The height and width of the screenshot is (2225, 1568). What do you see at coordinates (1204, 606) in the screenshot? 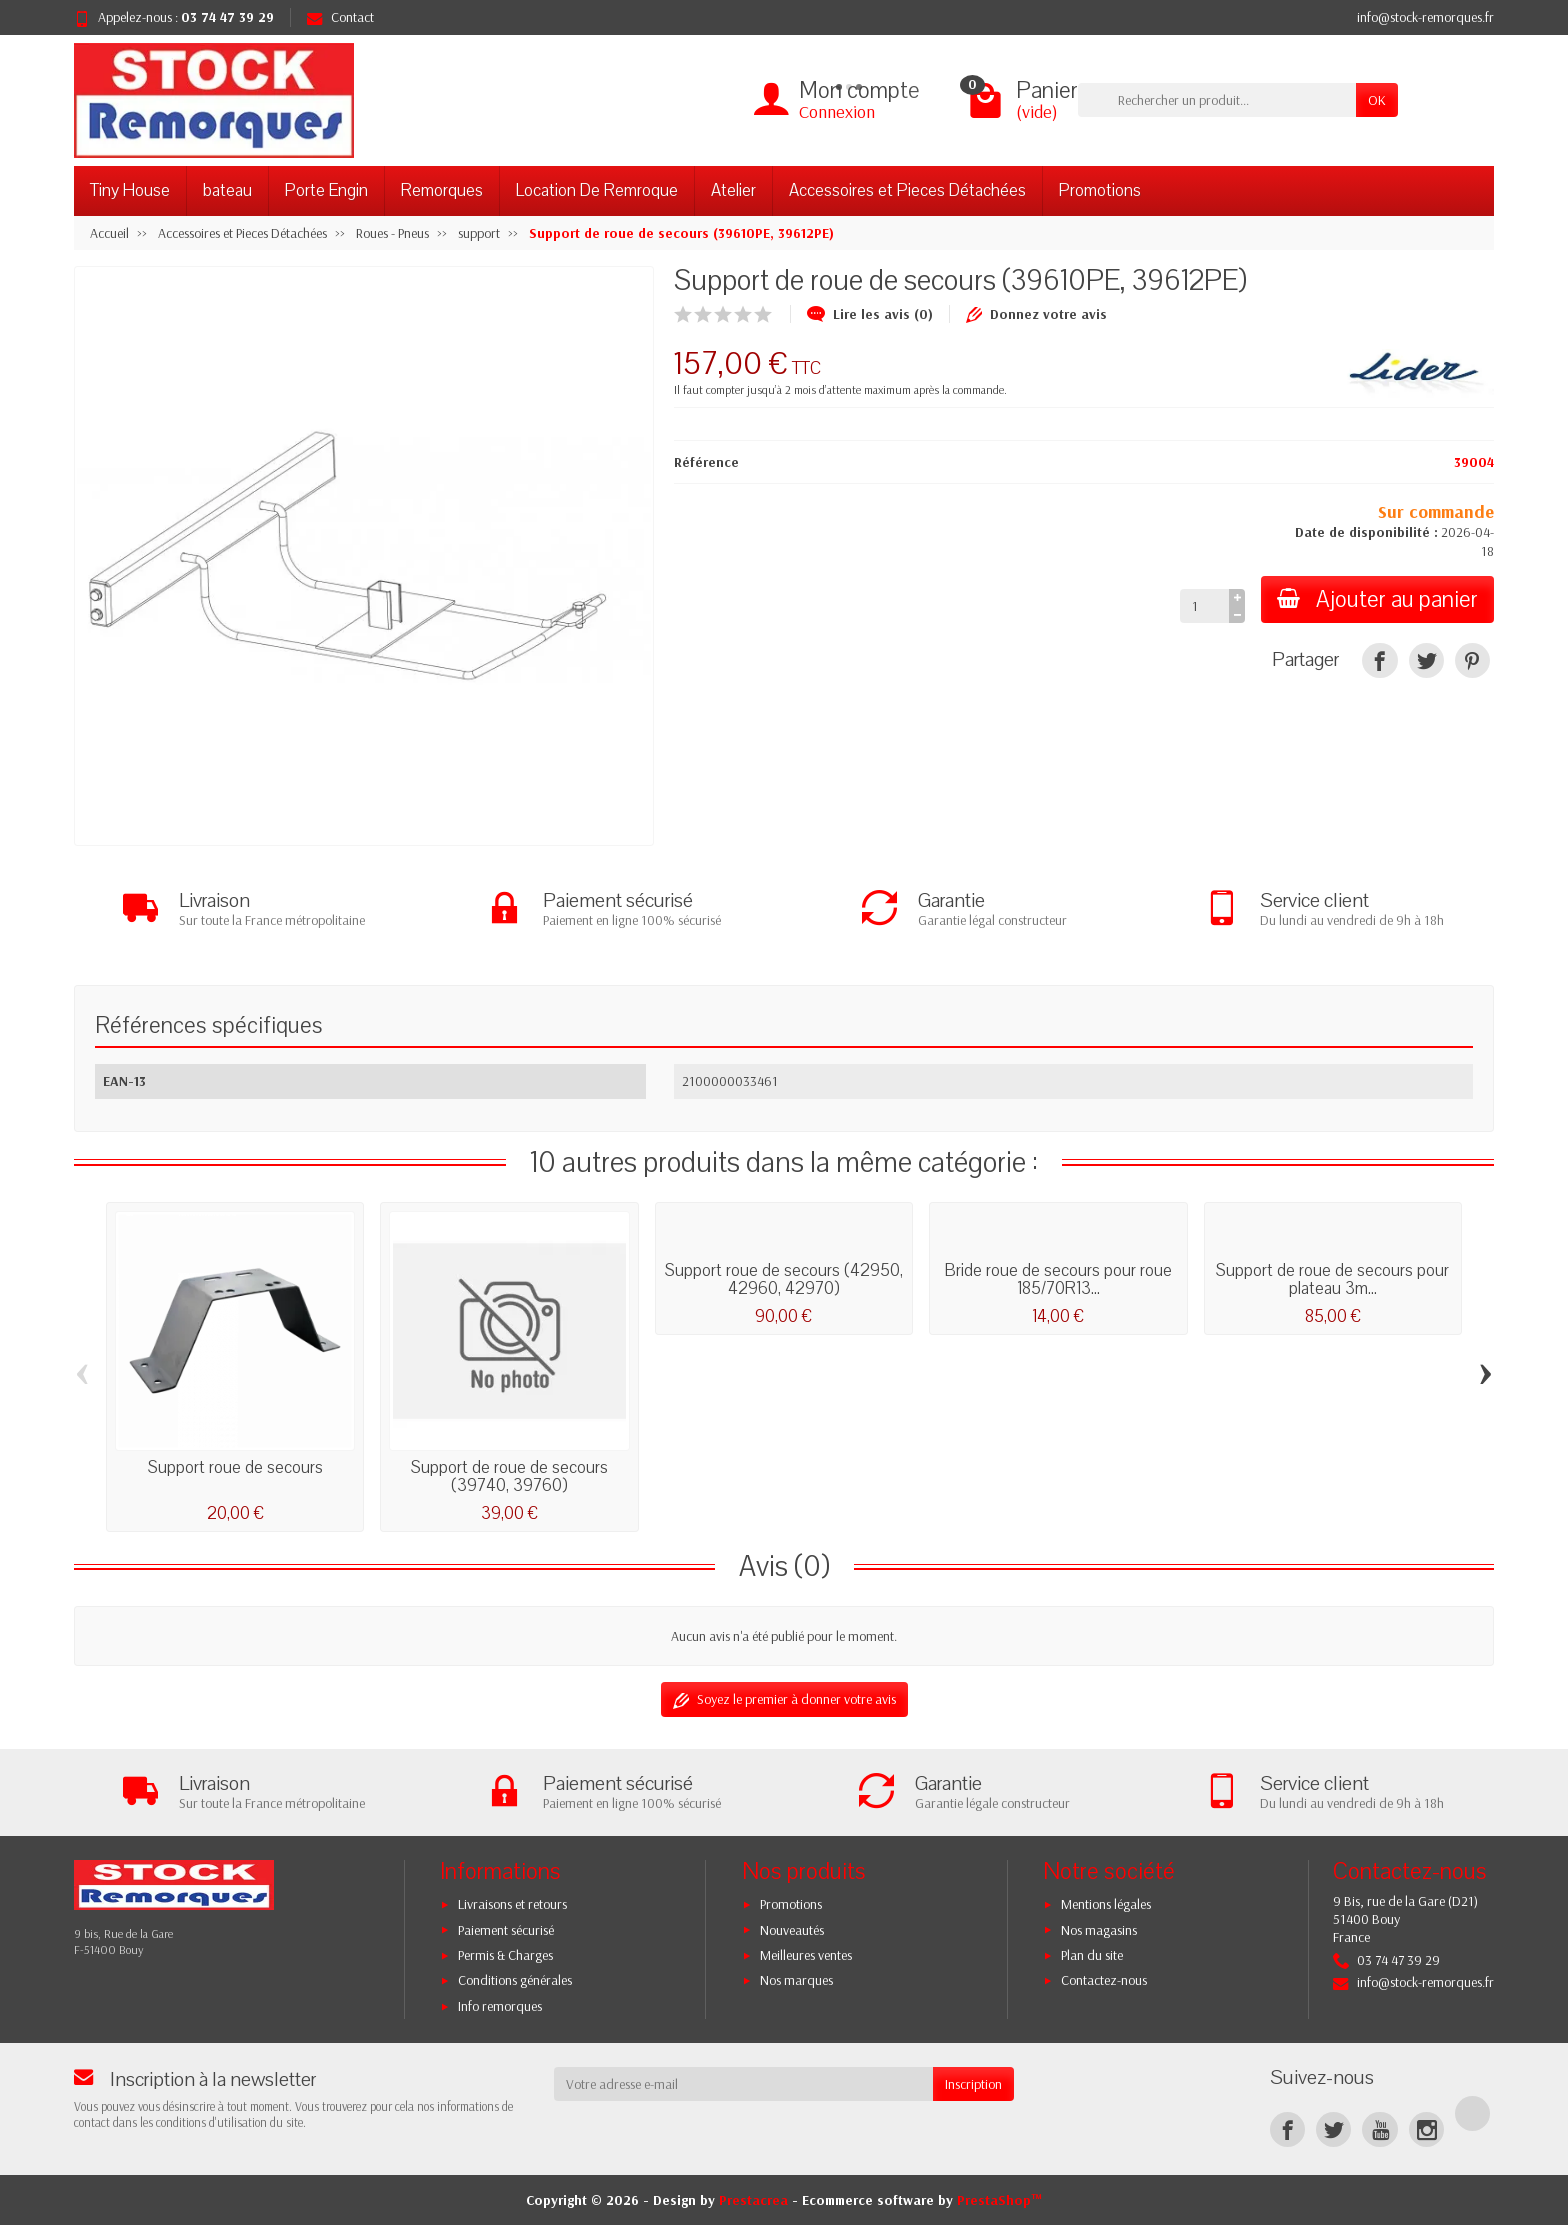
I see `[Quantité]` at bounding box center [1204, 606].